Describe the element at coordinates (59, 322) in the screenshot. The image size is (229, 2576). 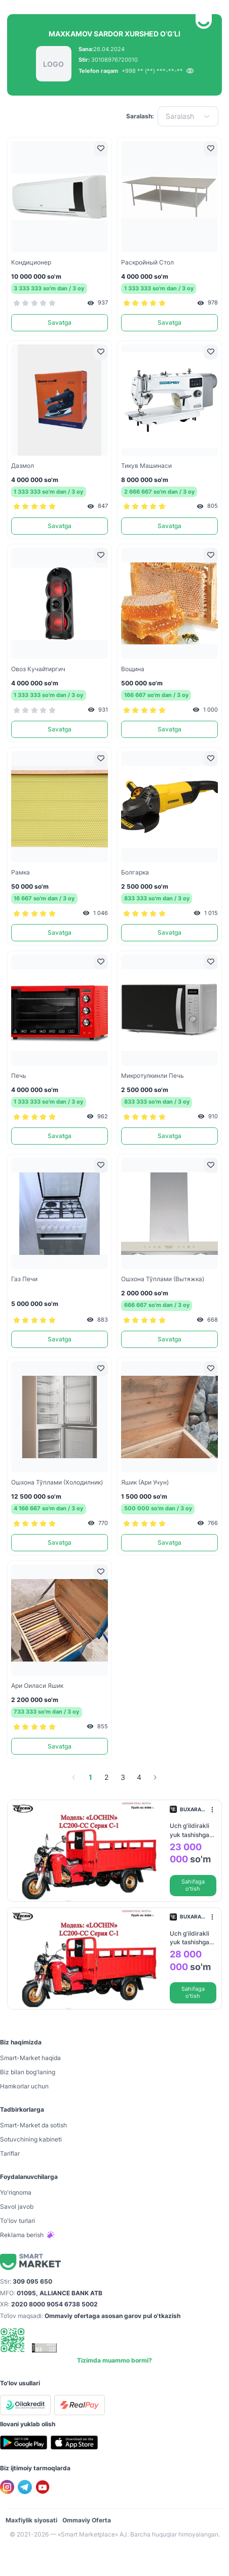
I see `Savatga` at that location.